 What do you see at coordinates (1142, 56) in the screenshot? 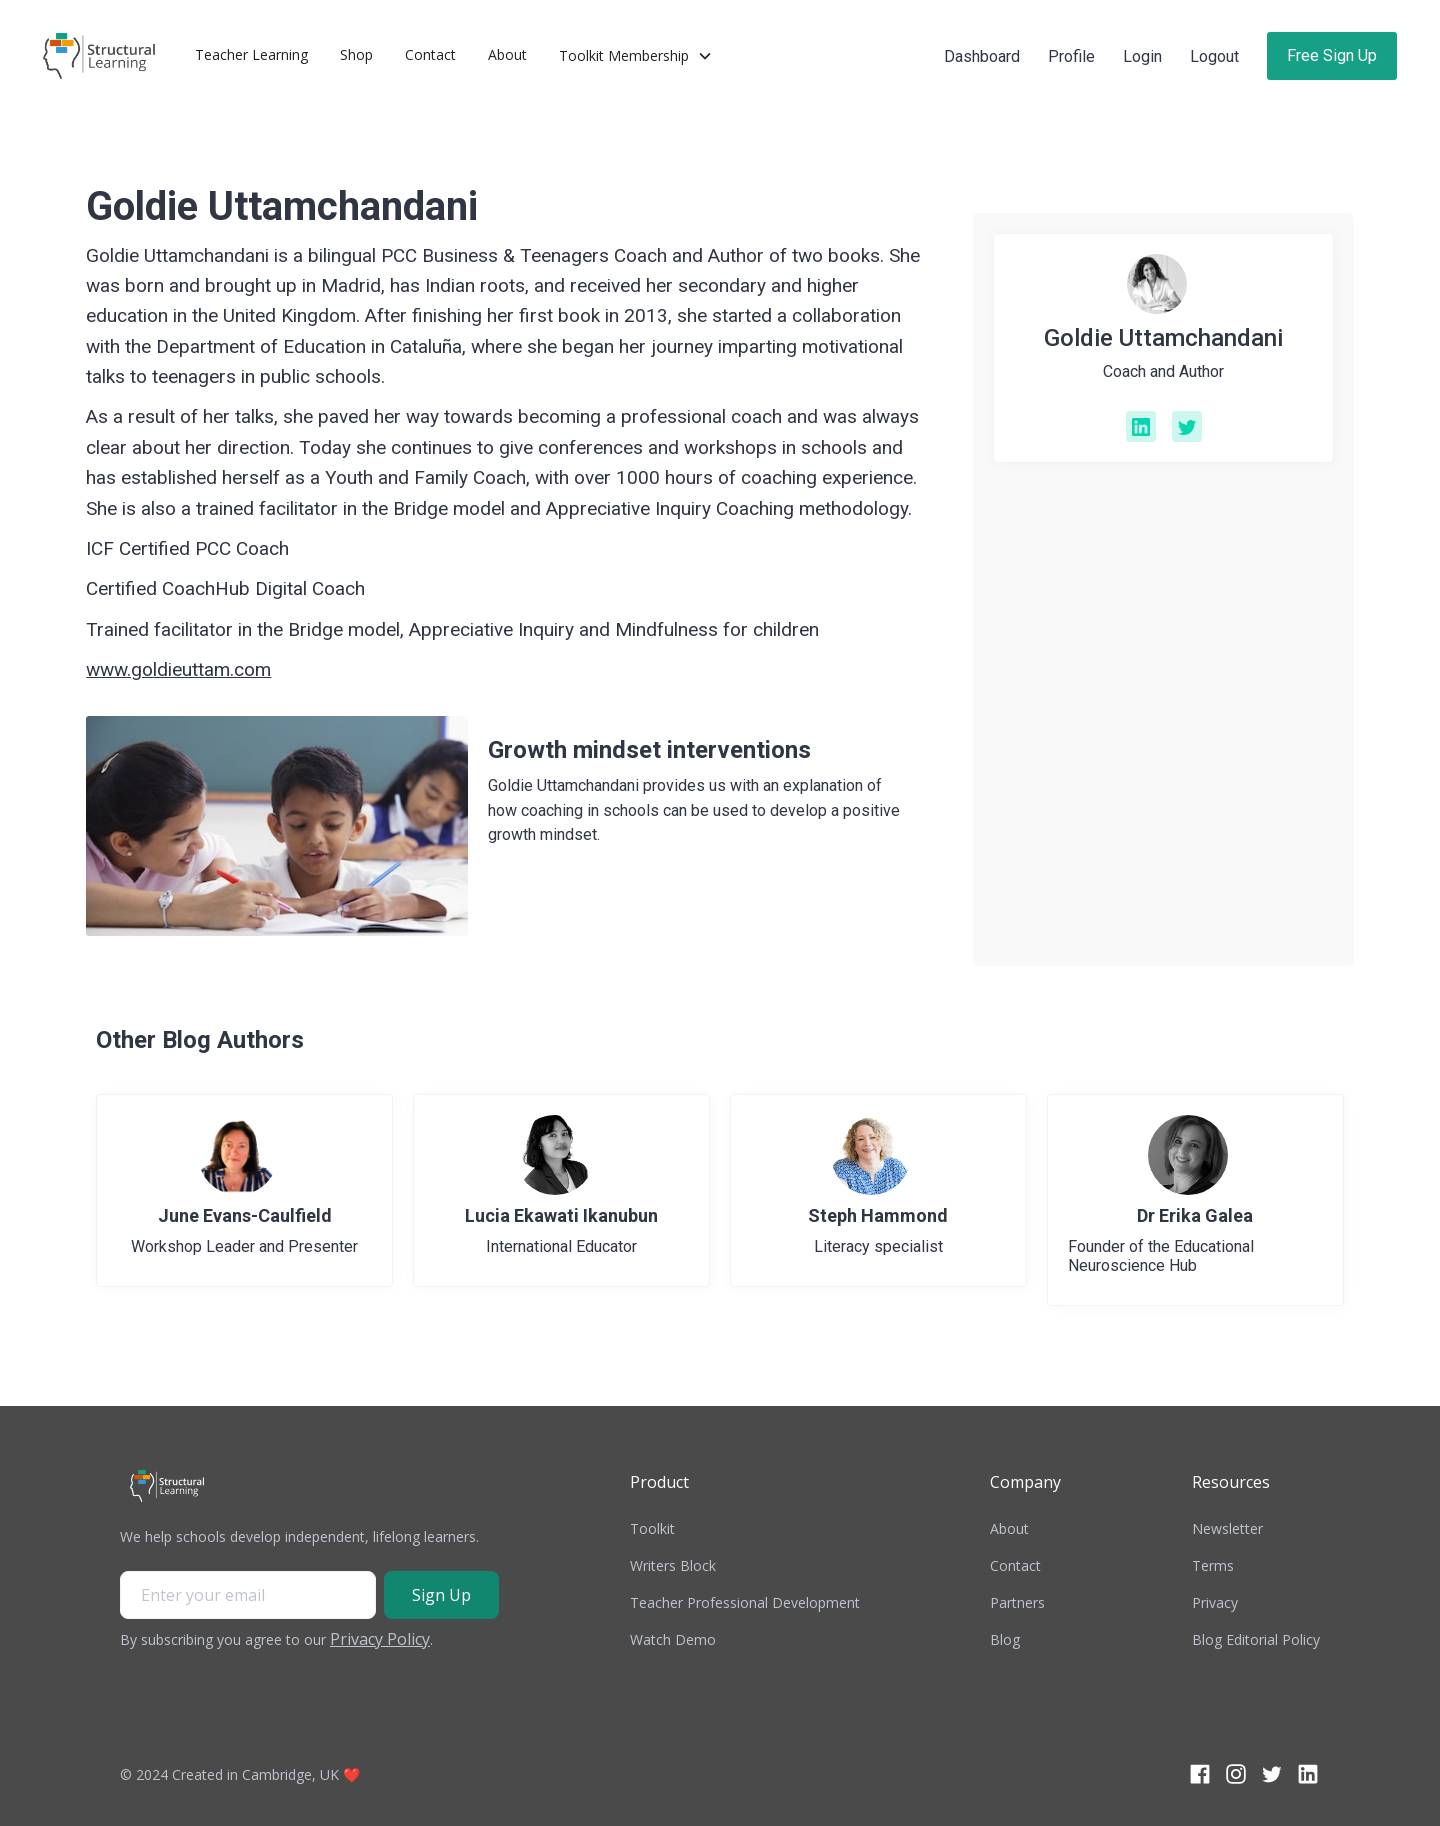
I see `Login` at bounding box center [1142, 56].